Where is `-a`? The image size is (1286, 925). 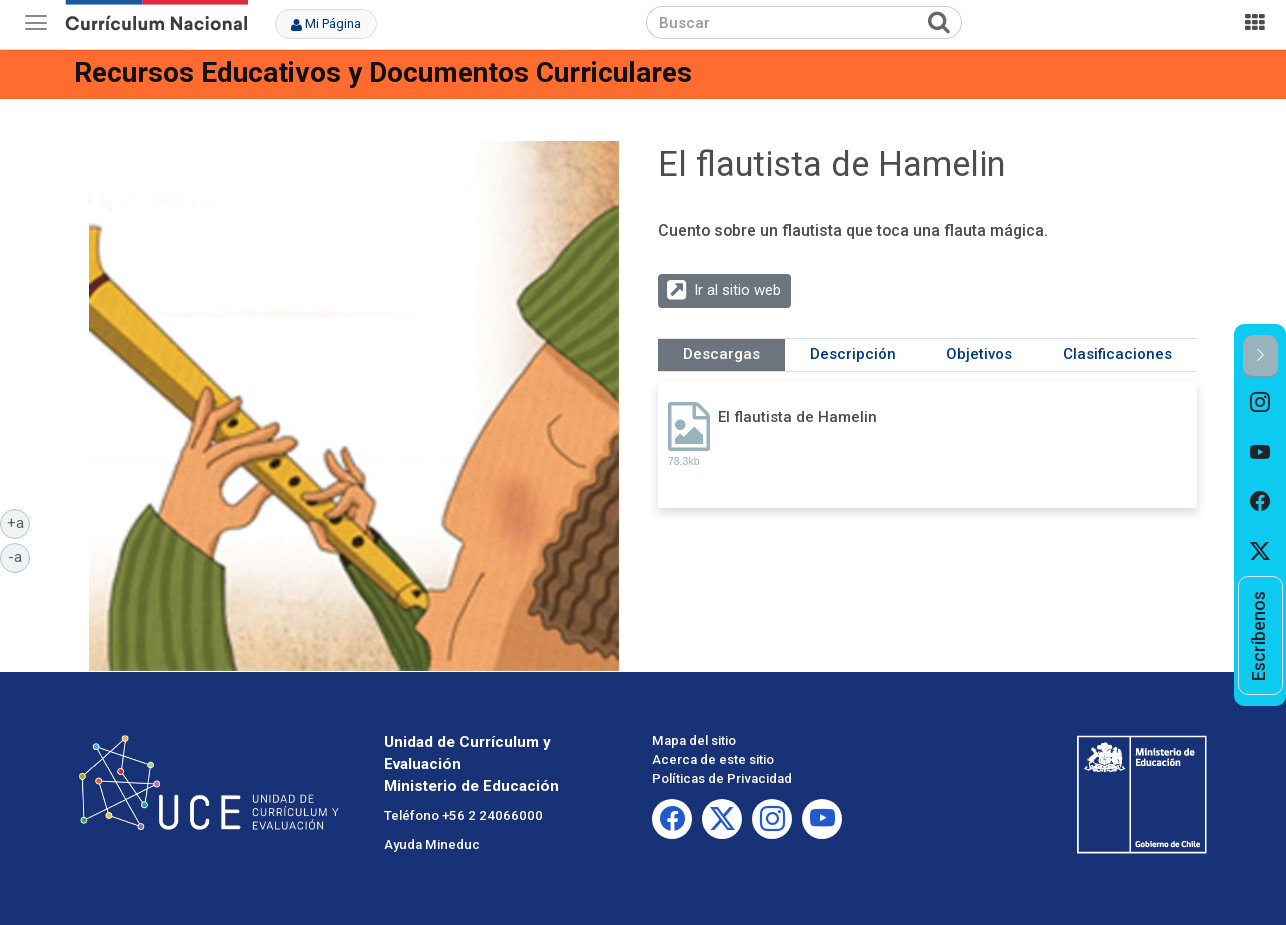 -a is located at coordinates (19, 556).